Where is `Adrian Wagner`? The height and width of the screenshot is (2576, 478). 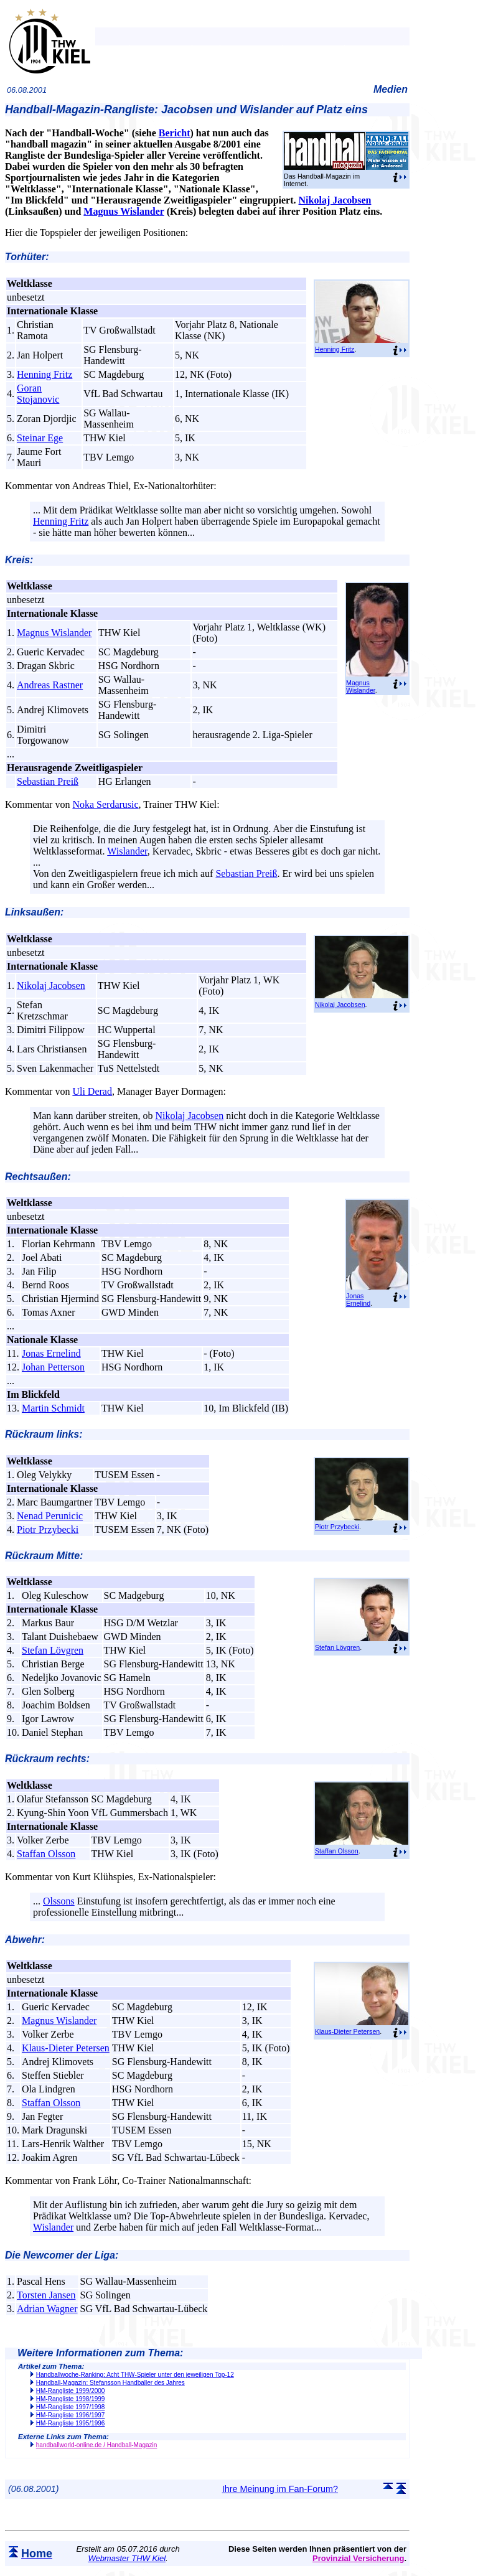
Adrian Wagner is located at coordinates (47, 2308).